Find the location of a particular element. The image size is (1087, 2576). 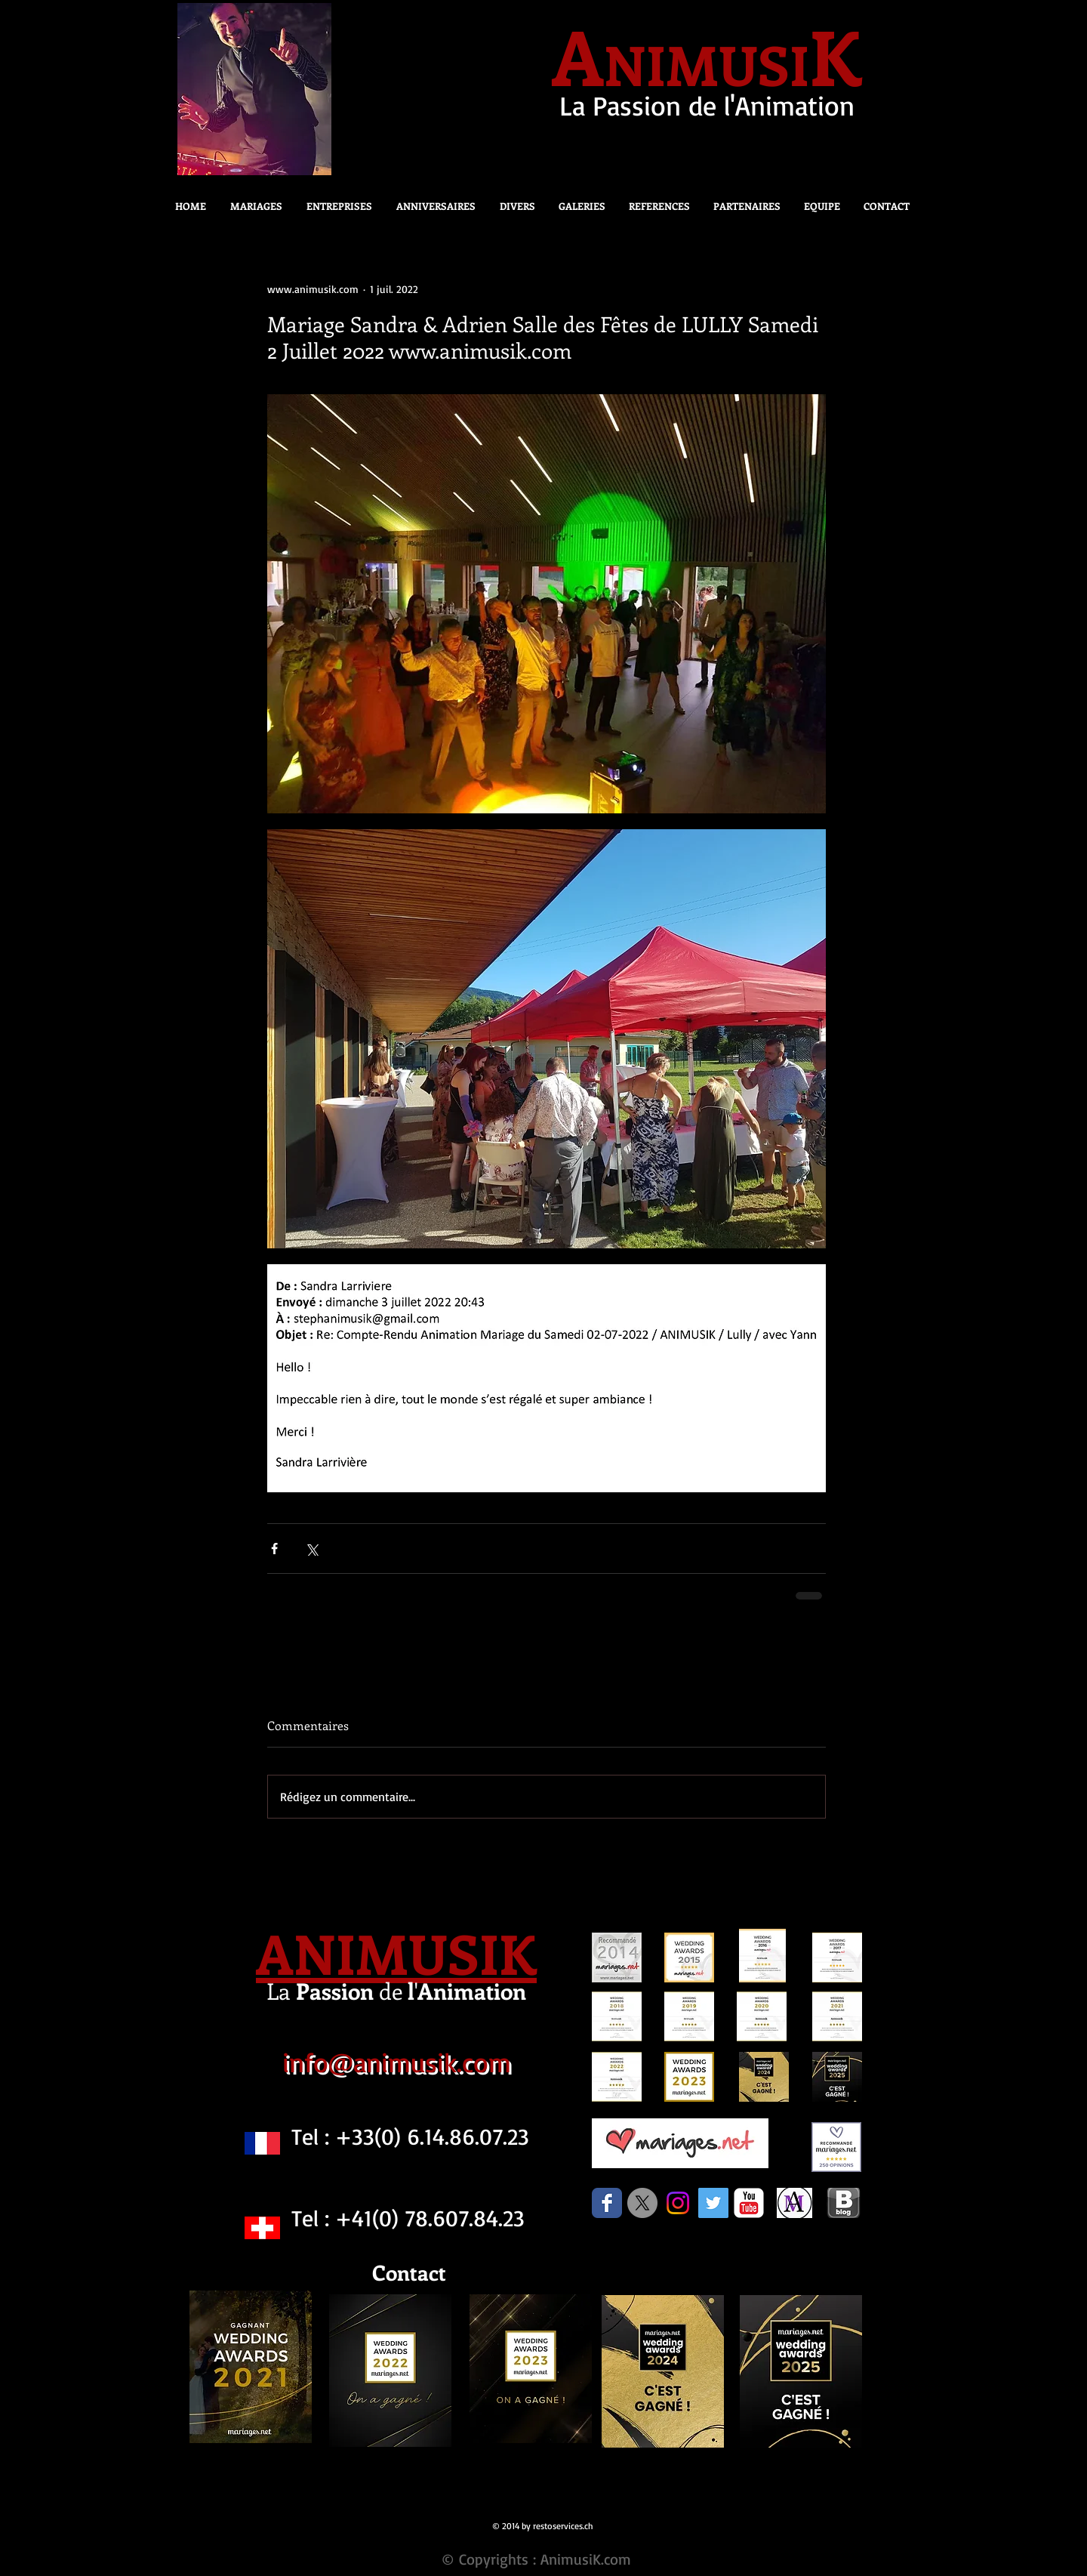

[Facebook Classic] is located at coordinates (607, 2203).